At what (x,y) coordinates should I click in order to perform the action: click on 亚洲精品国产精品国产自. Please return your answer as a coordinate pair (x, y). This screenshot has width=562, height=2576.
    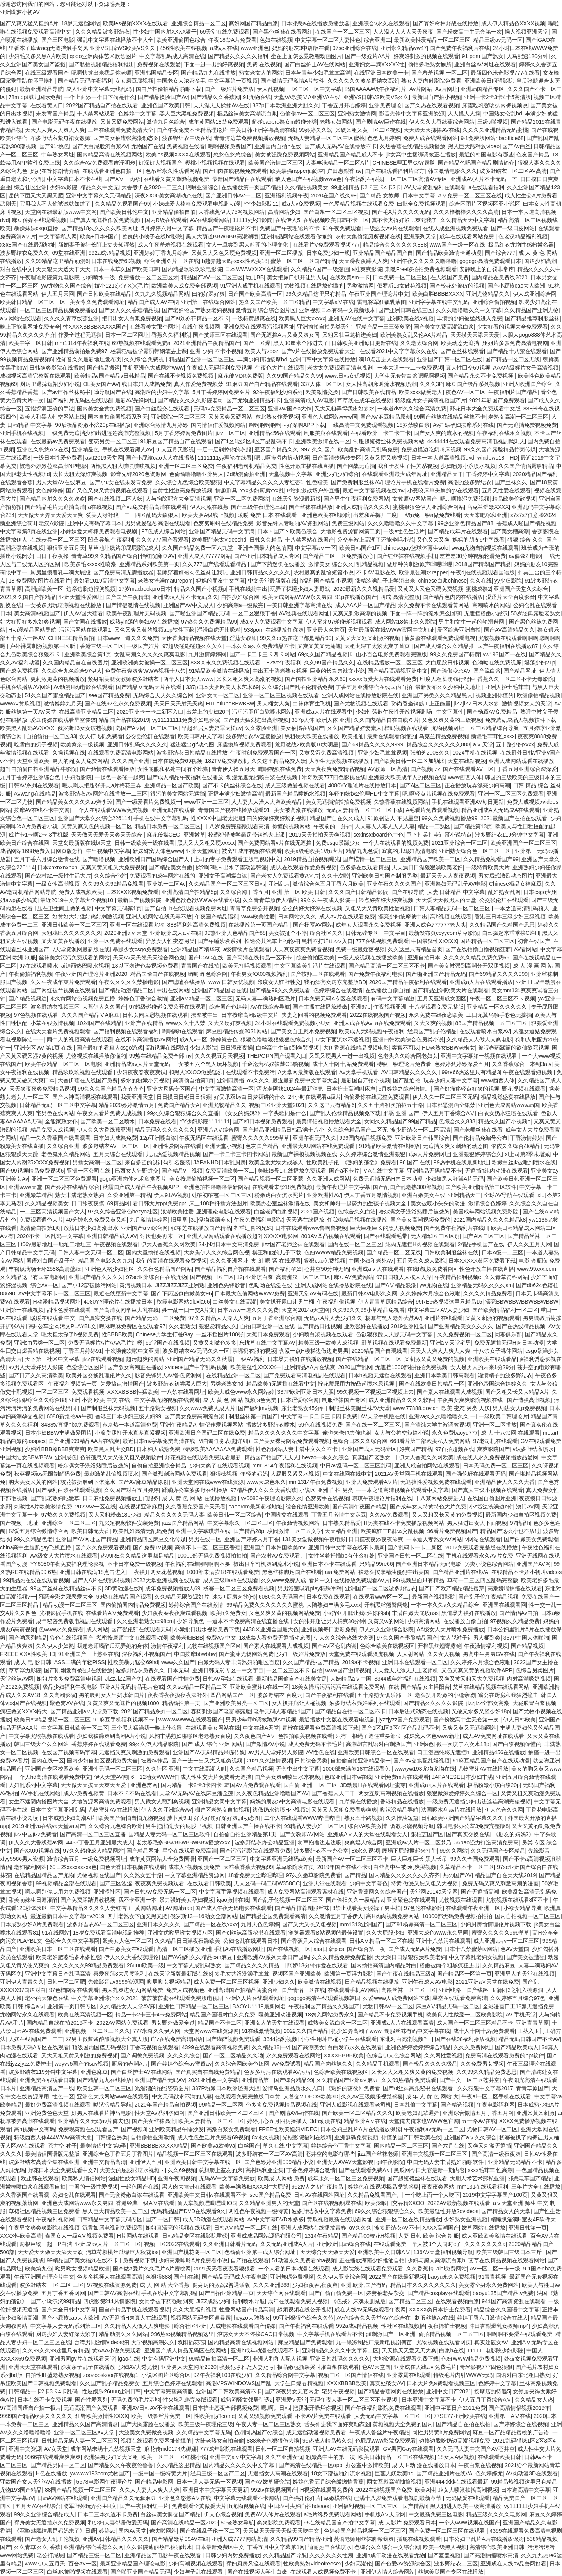
    Looking at the image, I should click on (383, 253).